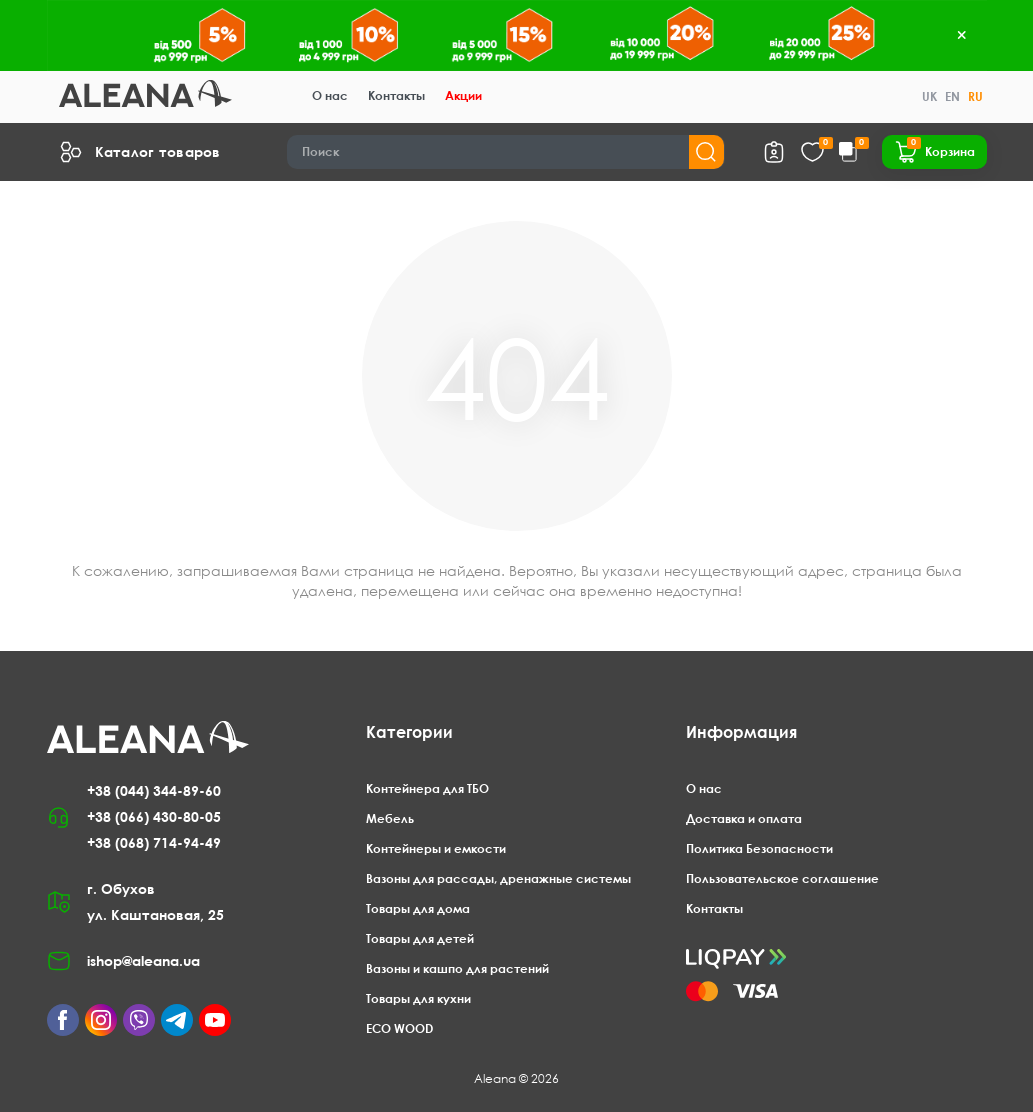 Image resolution: width=1033 pixels, height=1112 pixels. I want to click on Пользовательское соглашение, so click(782, 878).